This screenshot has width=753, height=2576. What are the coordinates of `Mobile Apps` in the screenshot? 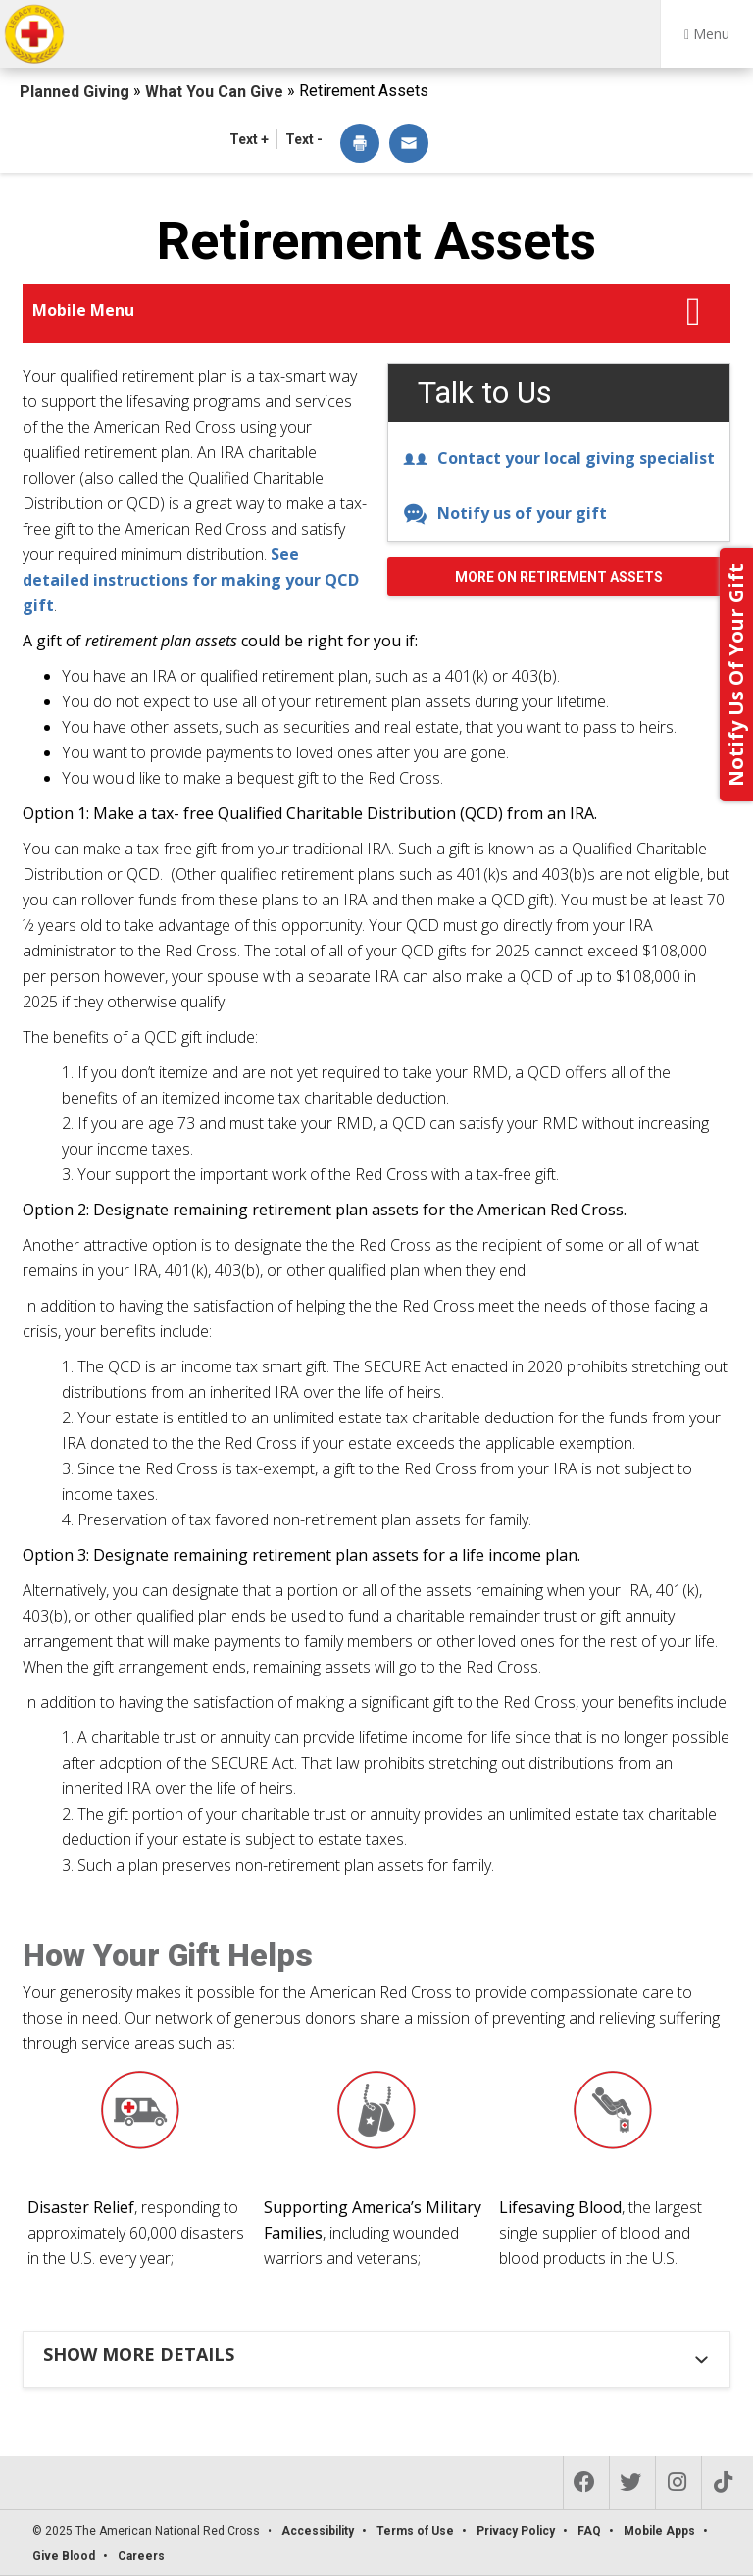 It's located at (659, 2531).